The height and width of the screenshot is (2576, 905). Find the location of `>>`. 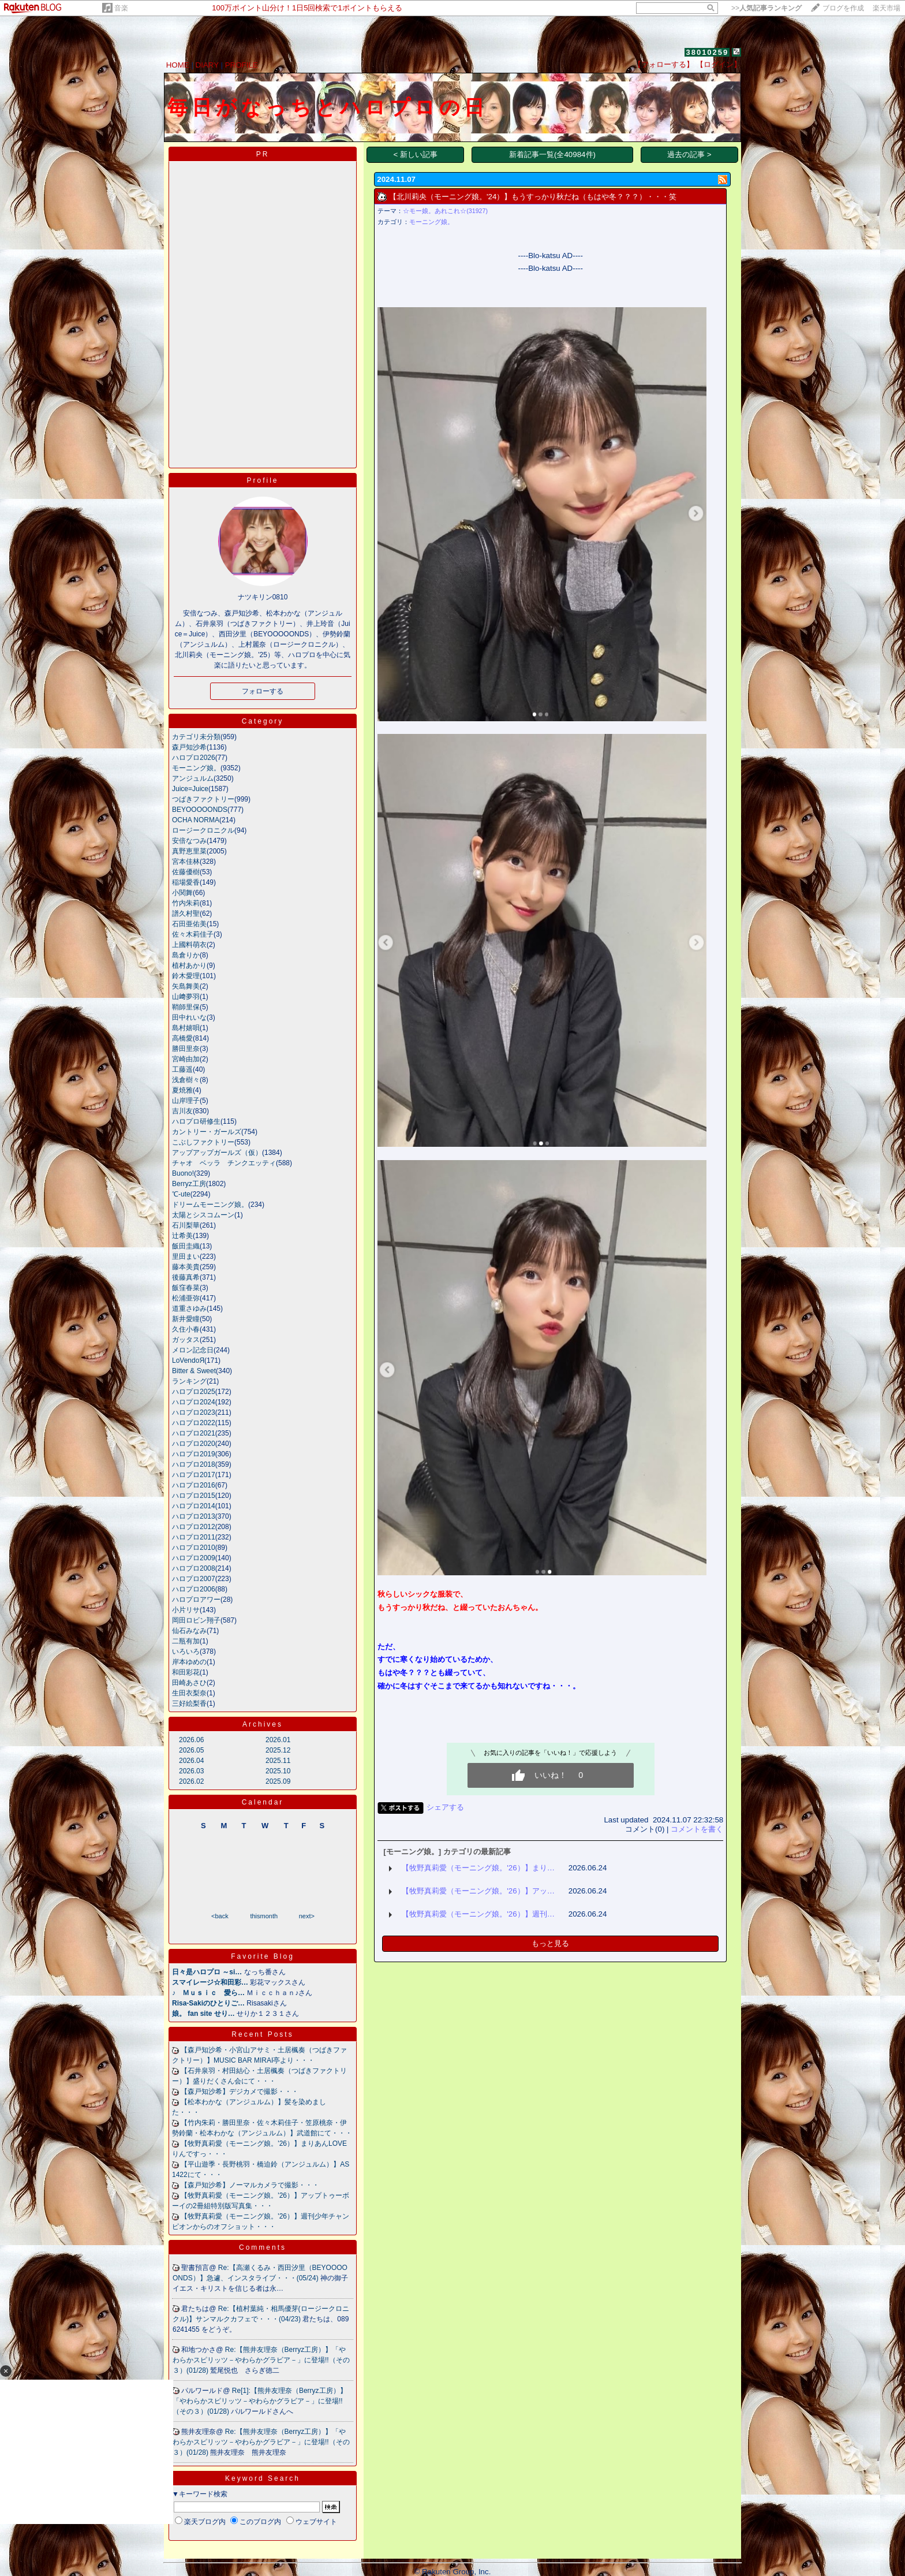

>> is located at coordinates (766, 8).